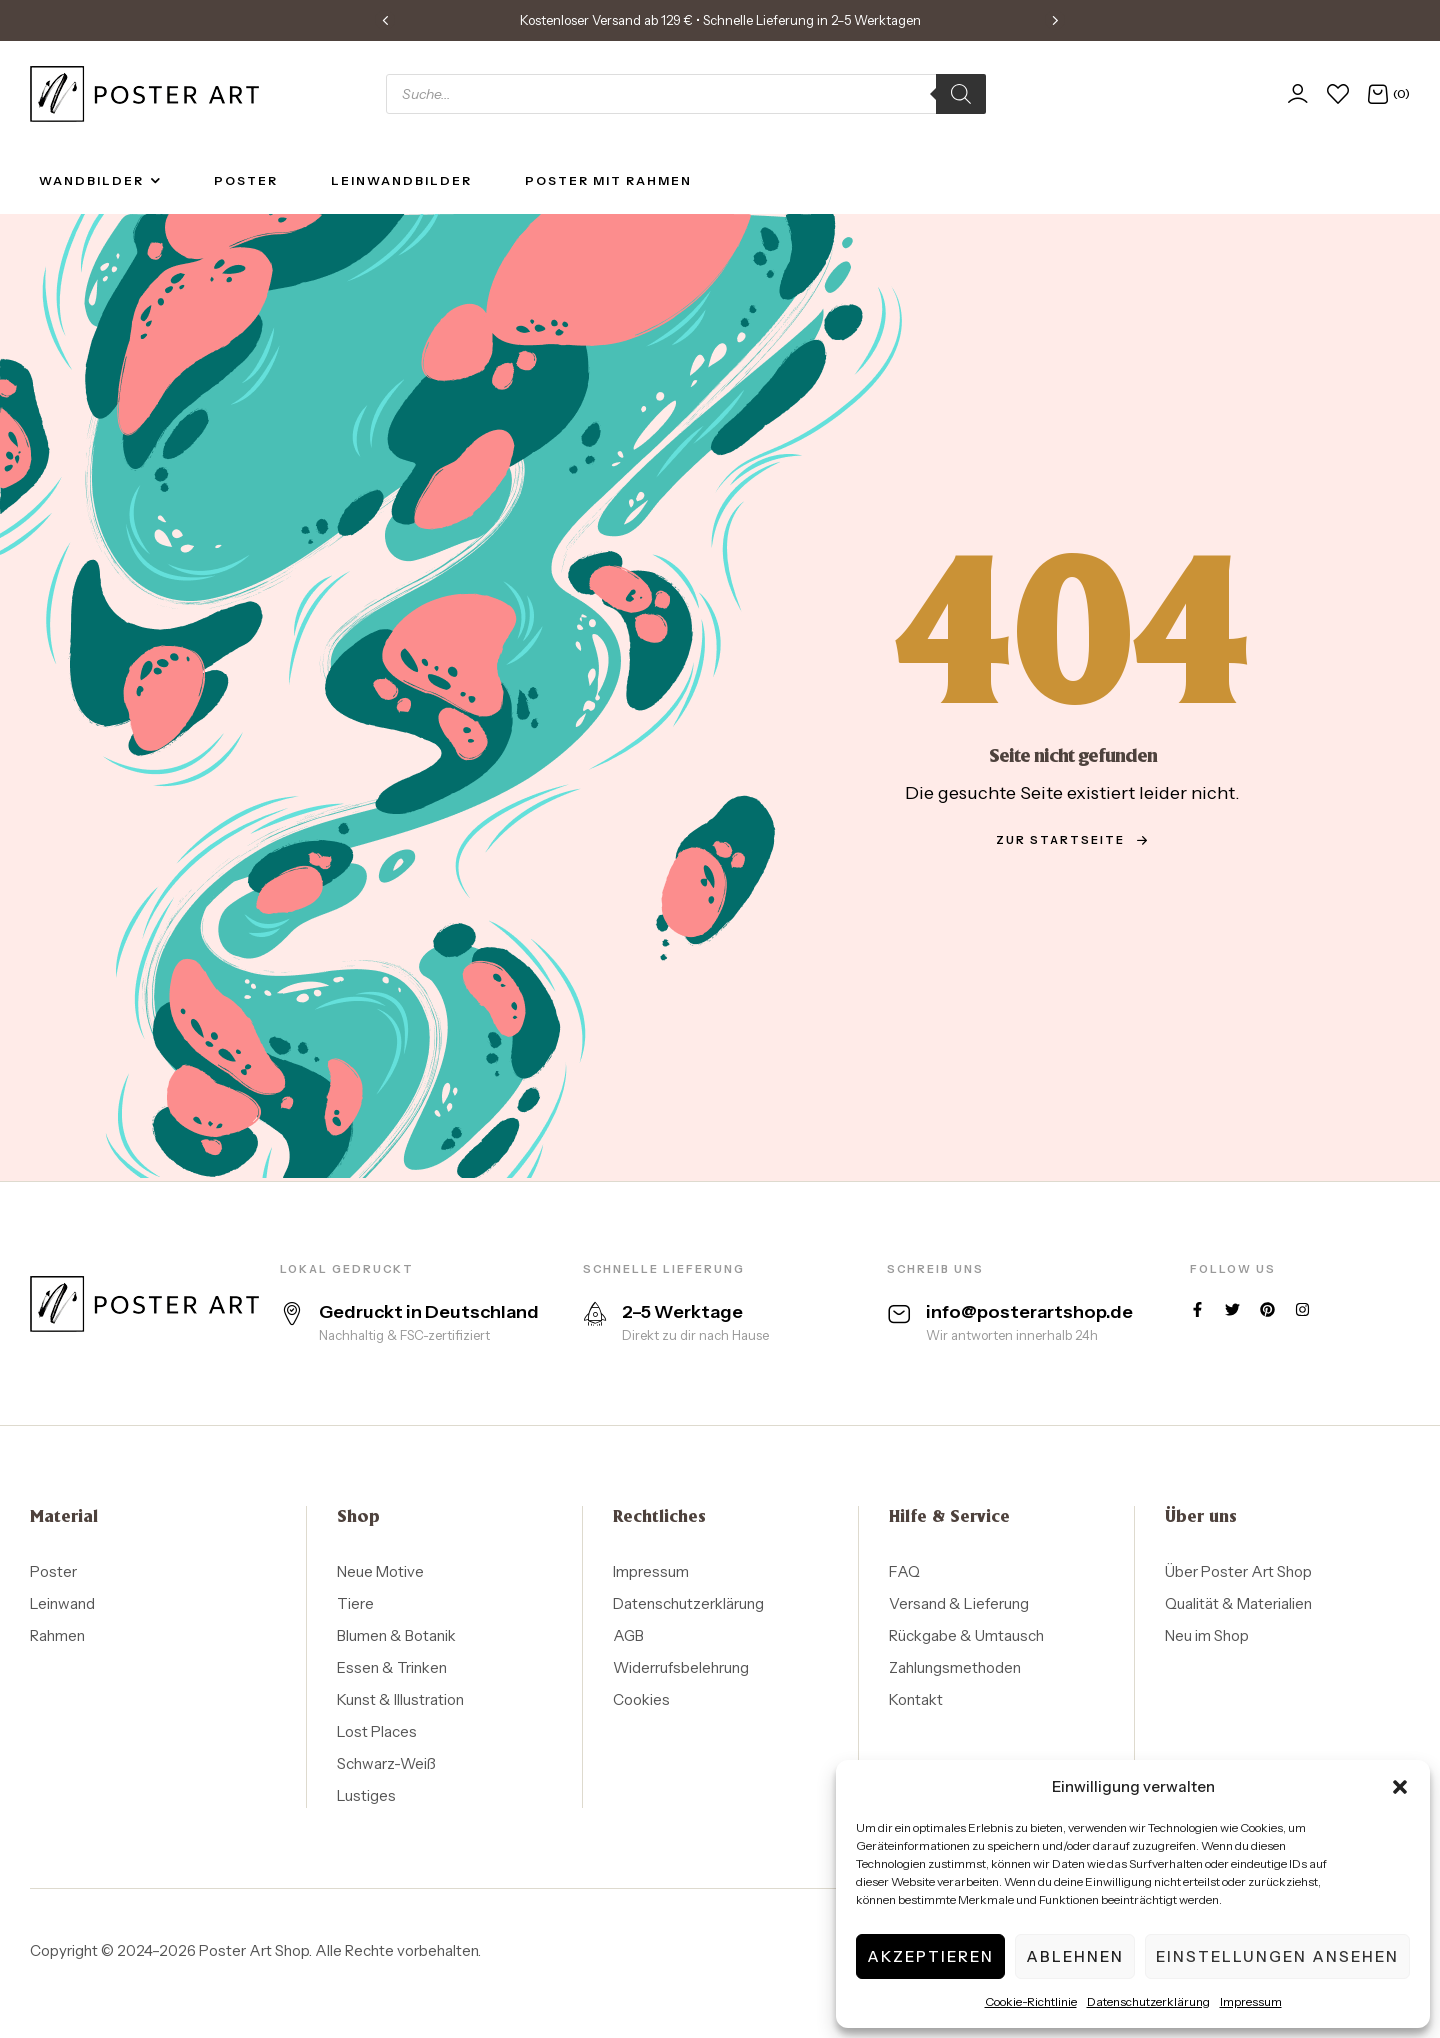 Image resolution: width=1440 pixels, height=2038 pixels. What do you see at coordinates (930, 1956) in the screenshot?
I see `Akzeptieren` at bounding box center [930, 1956].